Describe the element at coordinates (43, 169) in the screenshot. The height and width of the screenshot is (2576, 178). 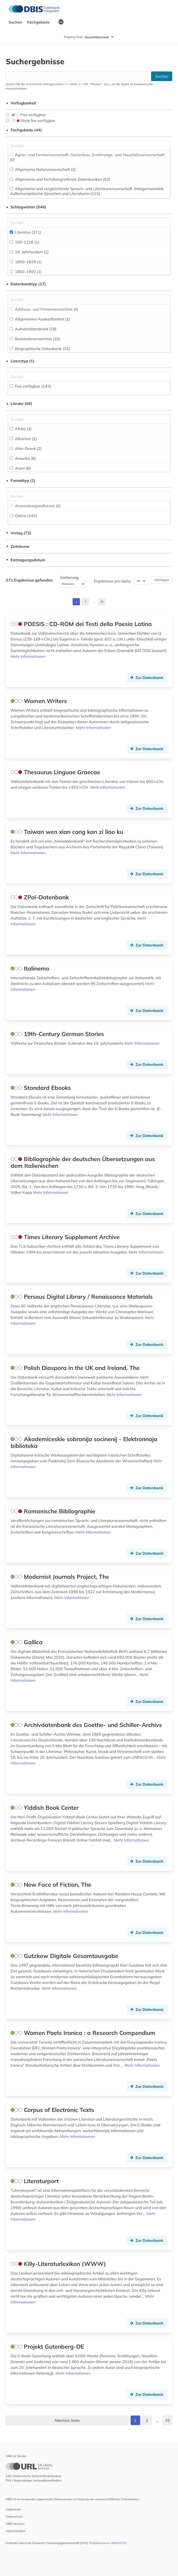
I see `Allgemeine Naturwissenschaft (2)` at that location.